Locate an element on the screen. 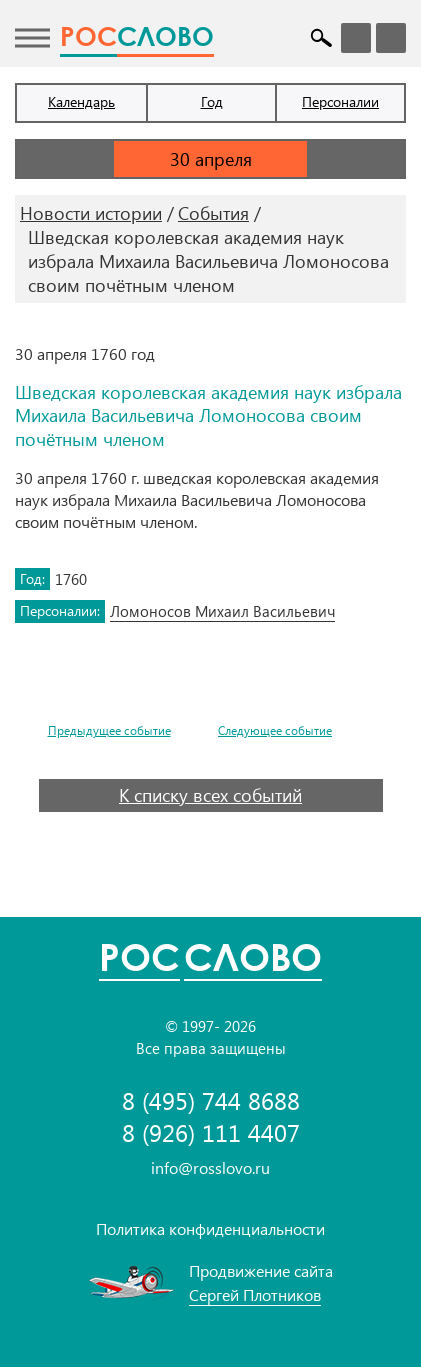  8 (495) 744 8688 is located at coordinates (211, 1100).